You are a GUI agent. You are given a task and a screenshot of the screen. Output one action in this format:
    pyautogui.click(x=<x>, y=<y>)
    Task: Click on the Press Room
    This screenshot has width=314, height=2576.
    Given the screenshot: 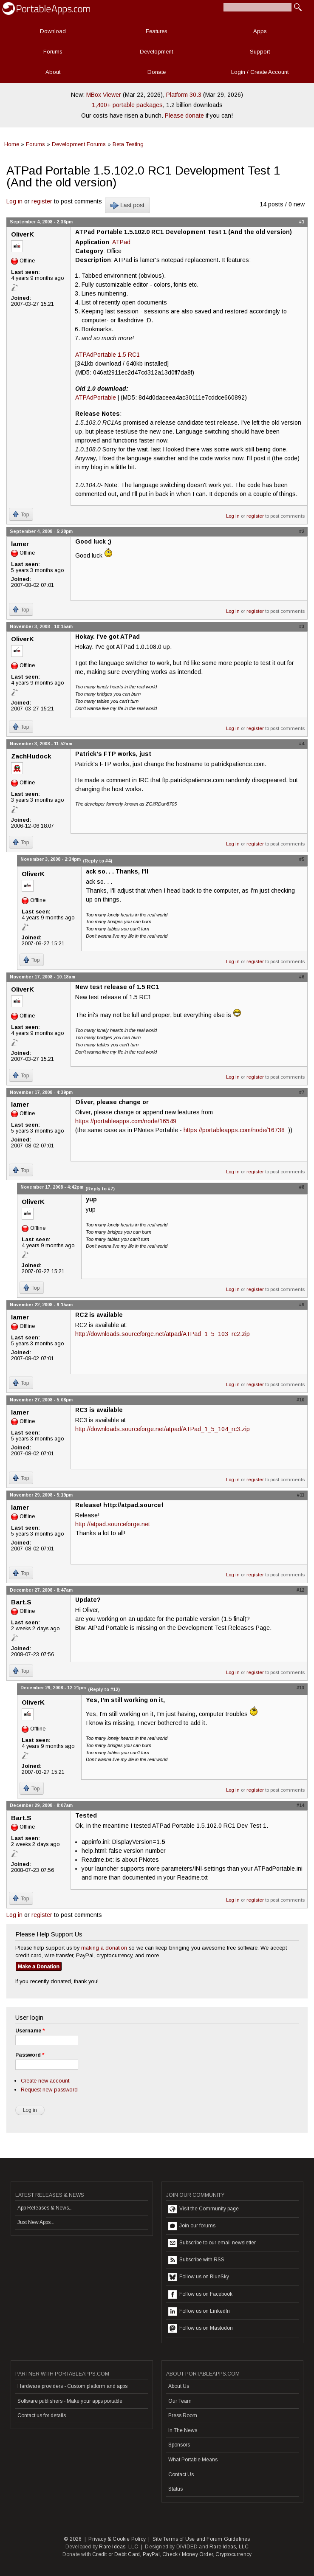 What is the action you would take?
    pyautogui.click(x=182, y=2415)
    